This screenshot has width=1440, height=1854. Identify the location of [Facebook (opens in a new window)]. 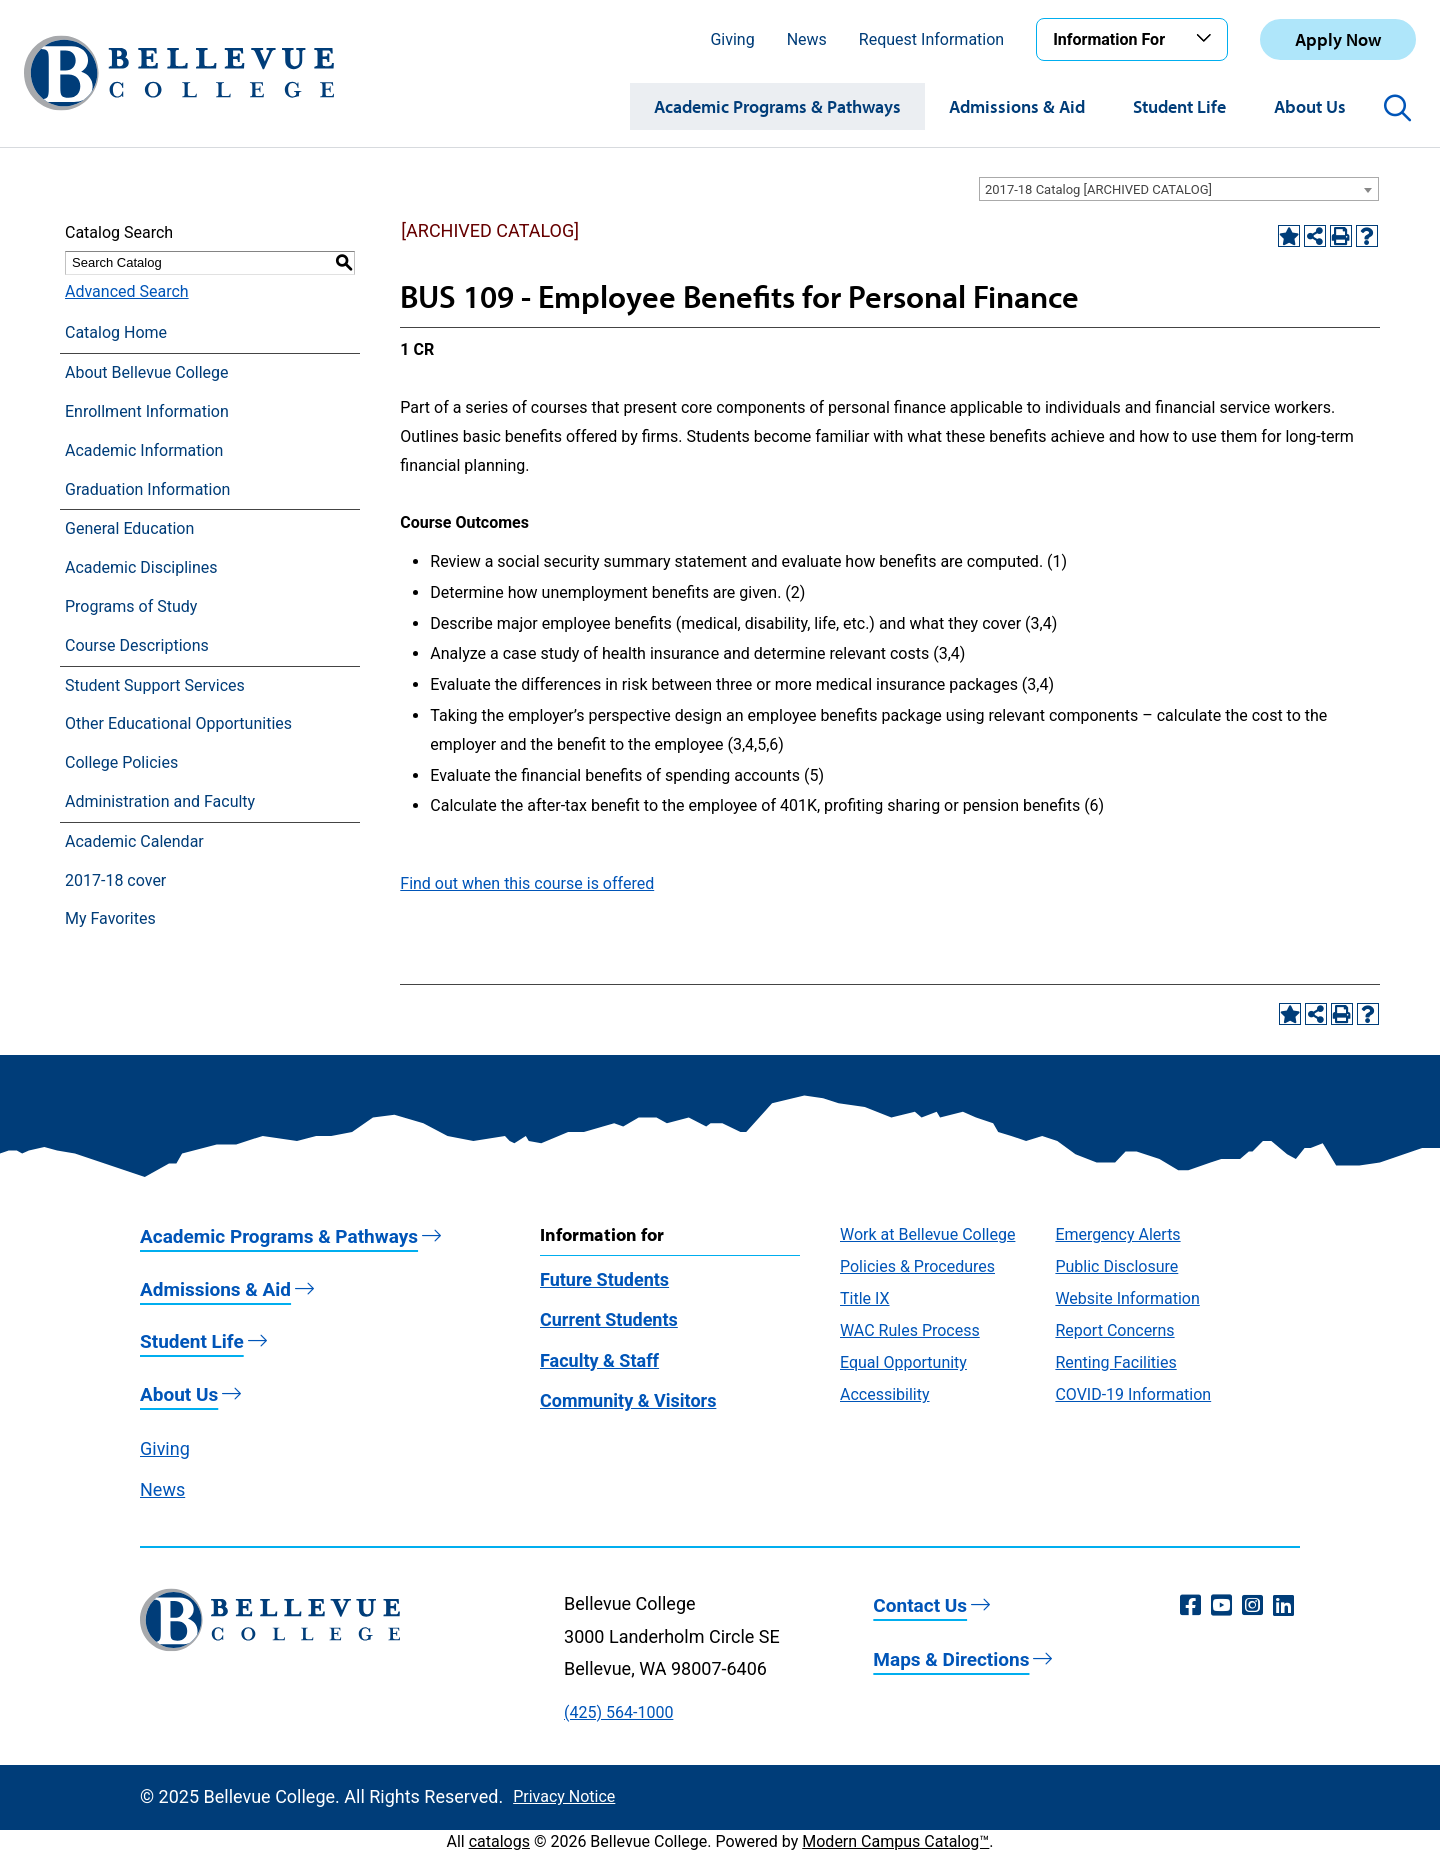
(1190, 1606).